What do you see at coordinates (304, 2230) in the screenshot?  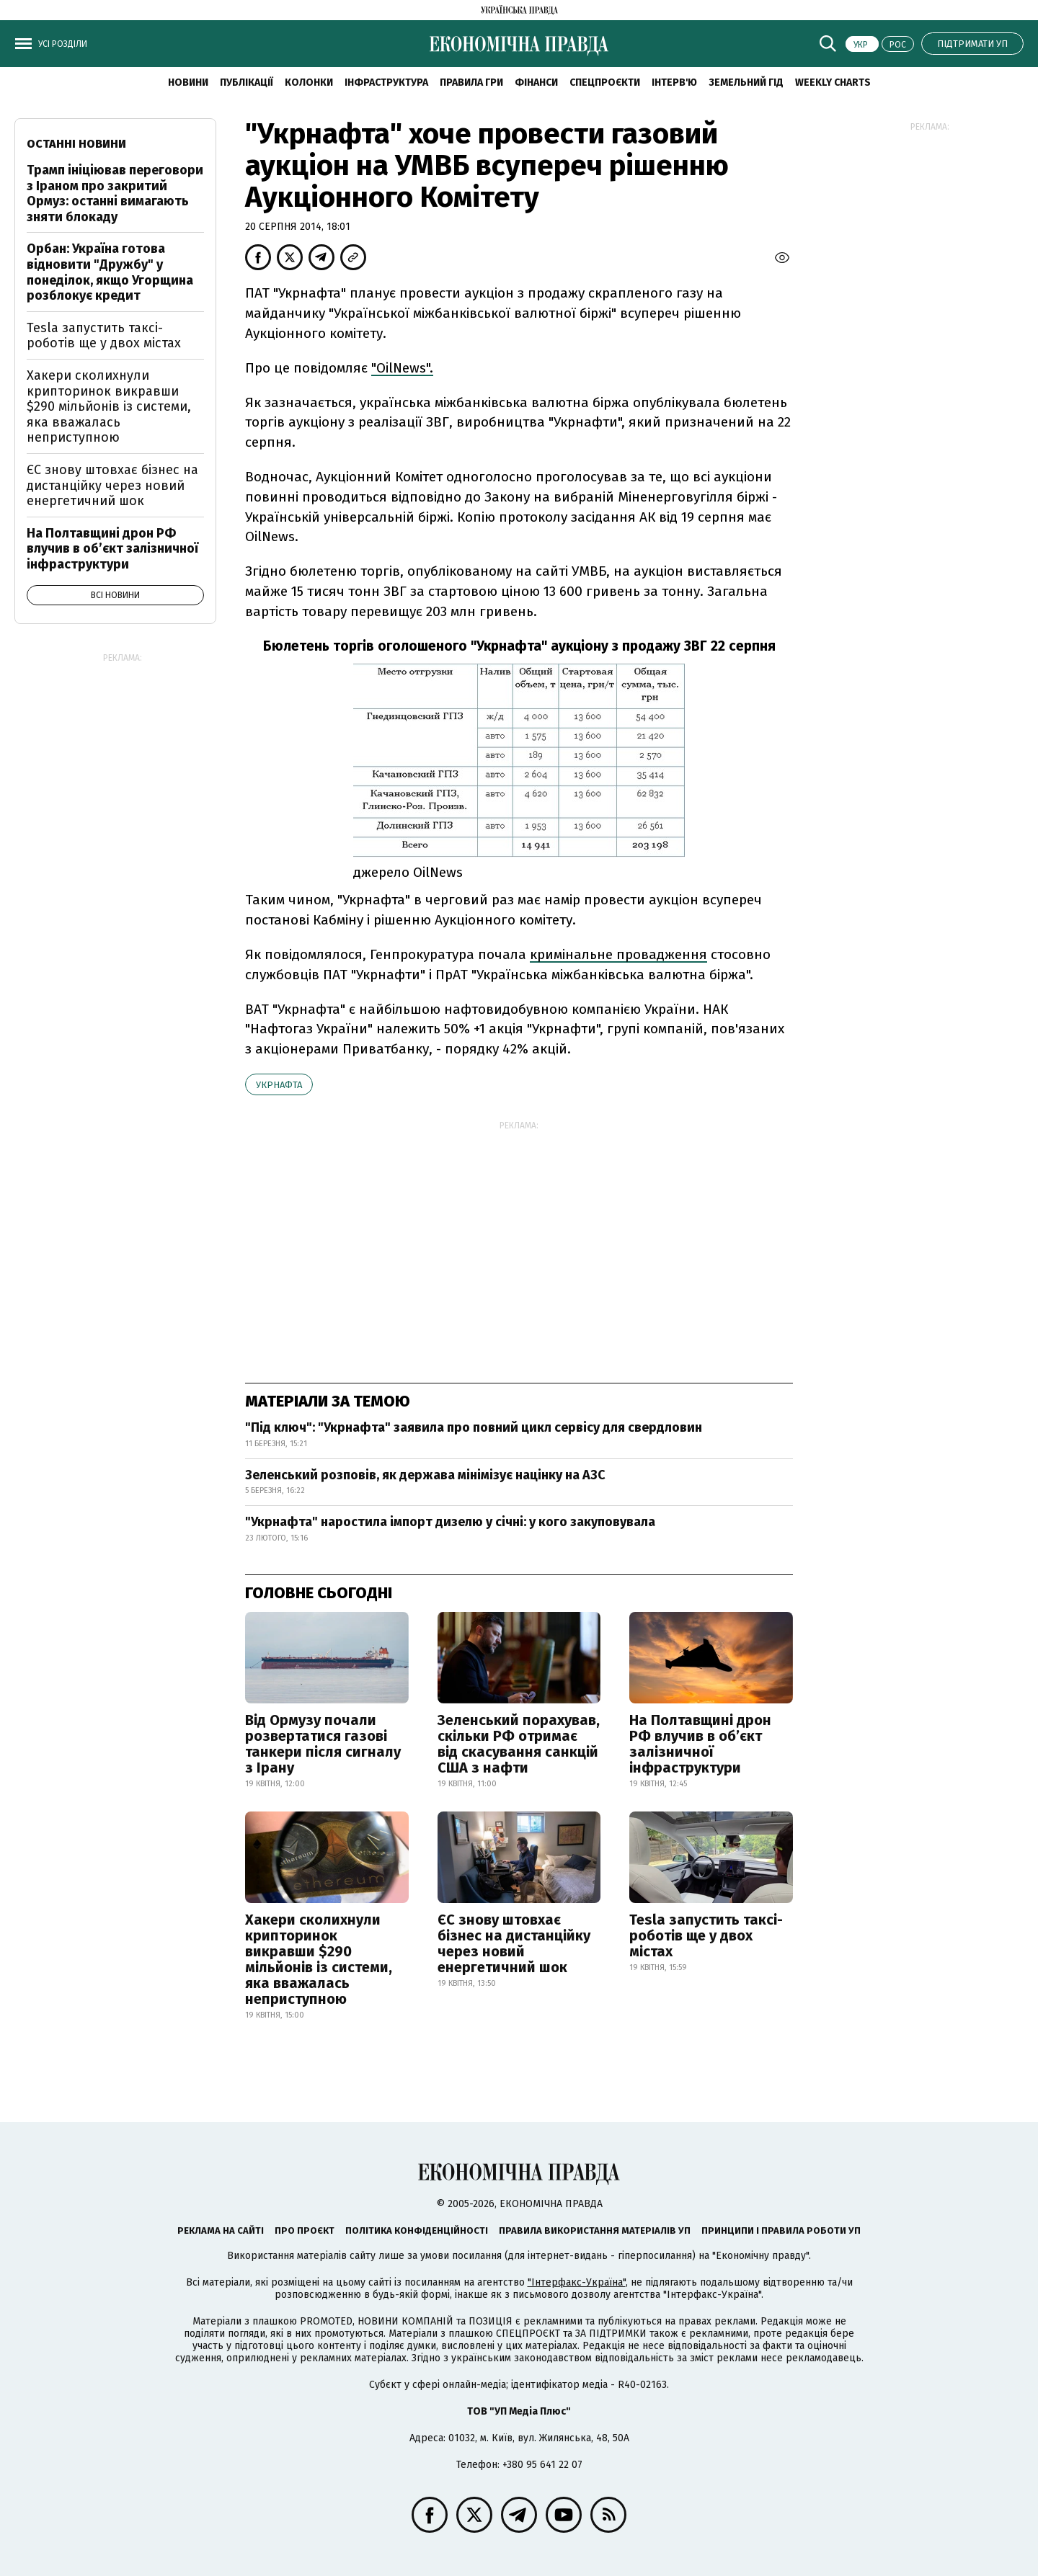 I see `Про проєкт` at bounding box center [304, 2230].